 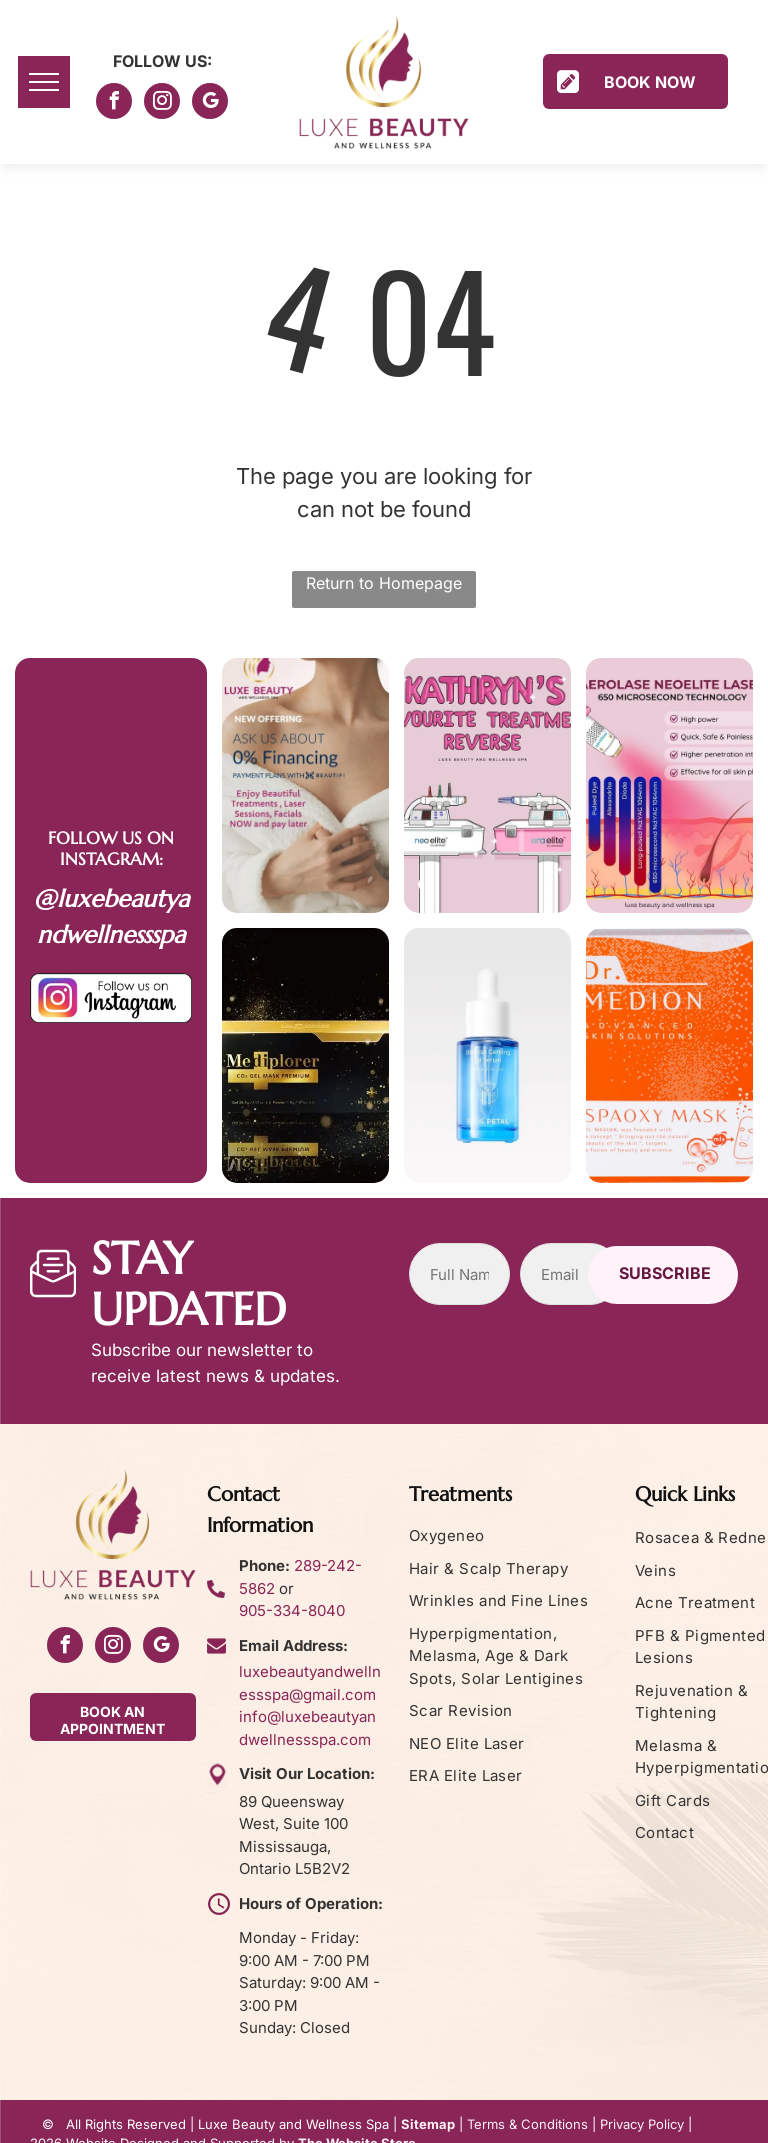 What do you see at coordinates (384, 583) in the screenshot?
I see `Return to Homepage` at bounding box center [384, 583].